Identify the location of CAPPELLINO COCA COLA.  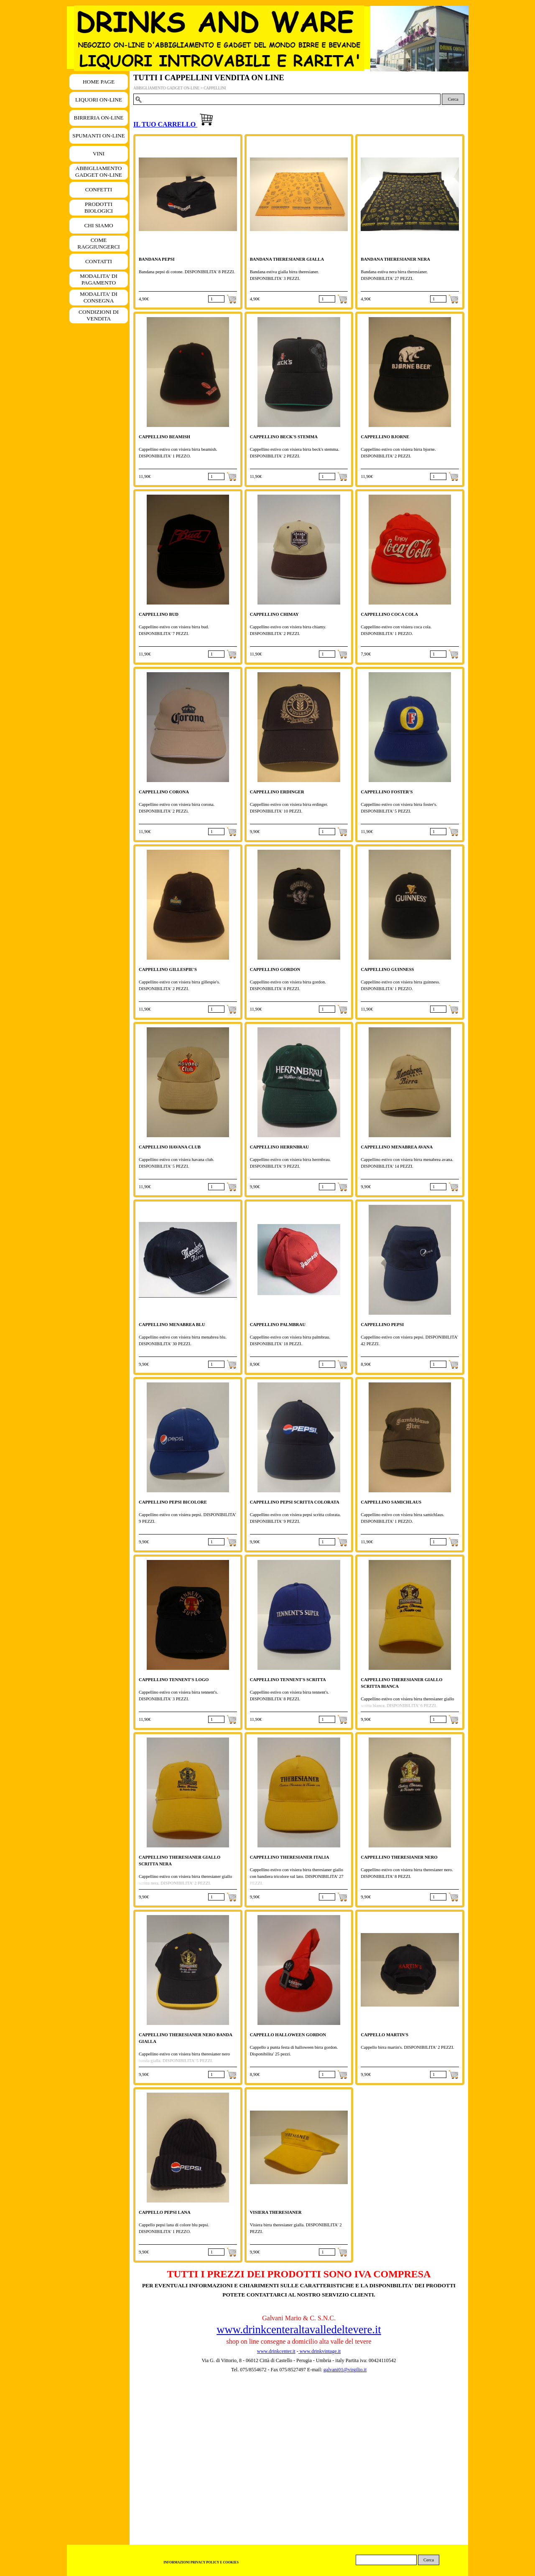
(389, 614).